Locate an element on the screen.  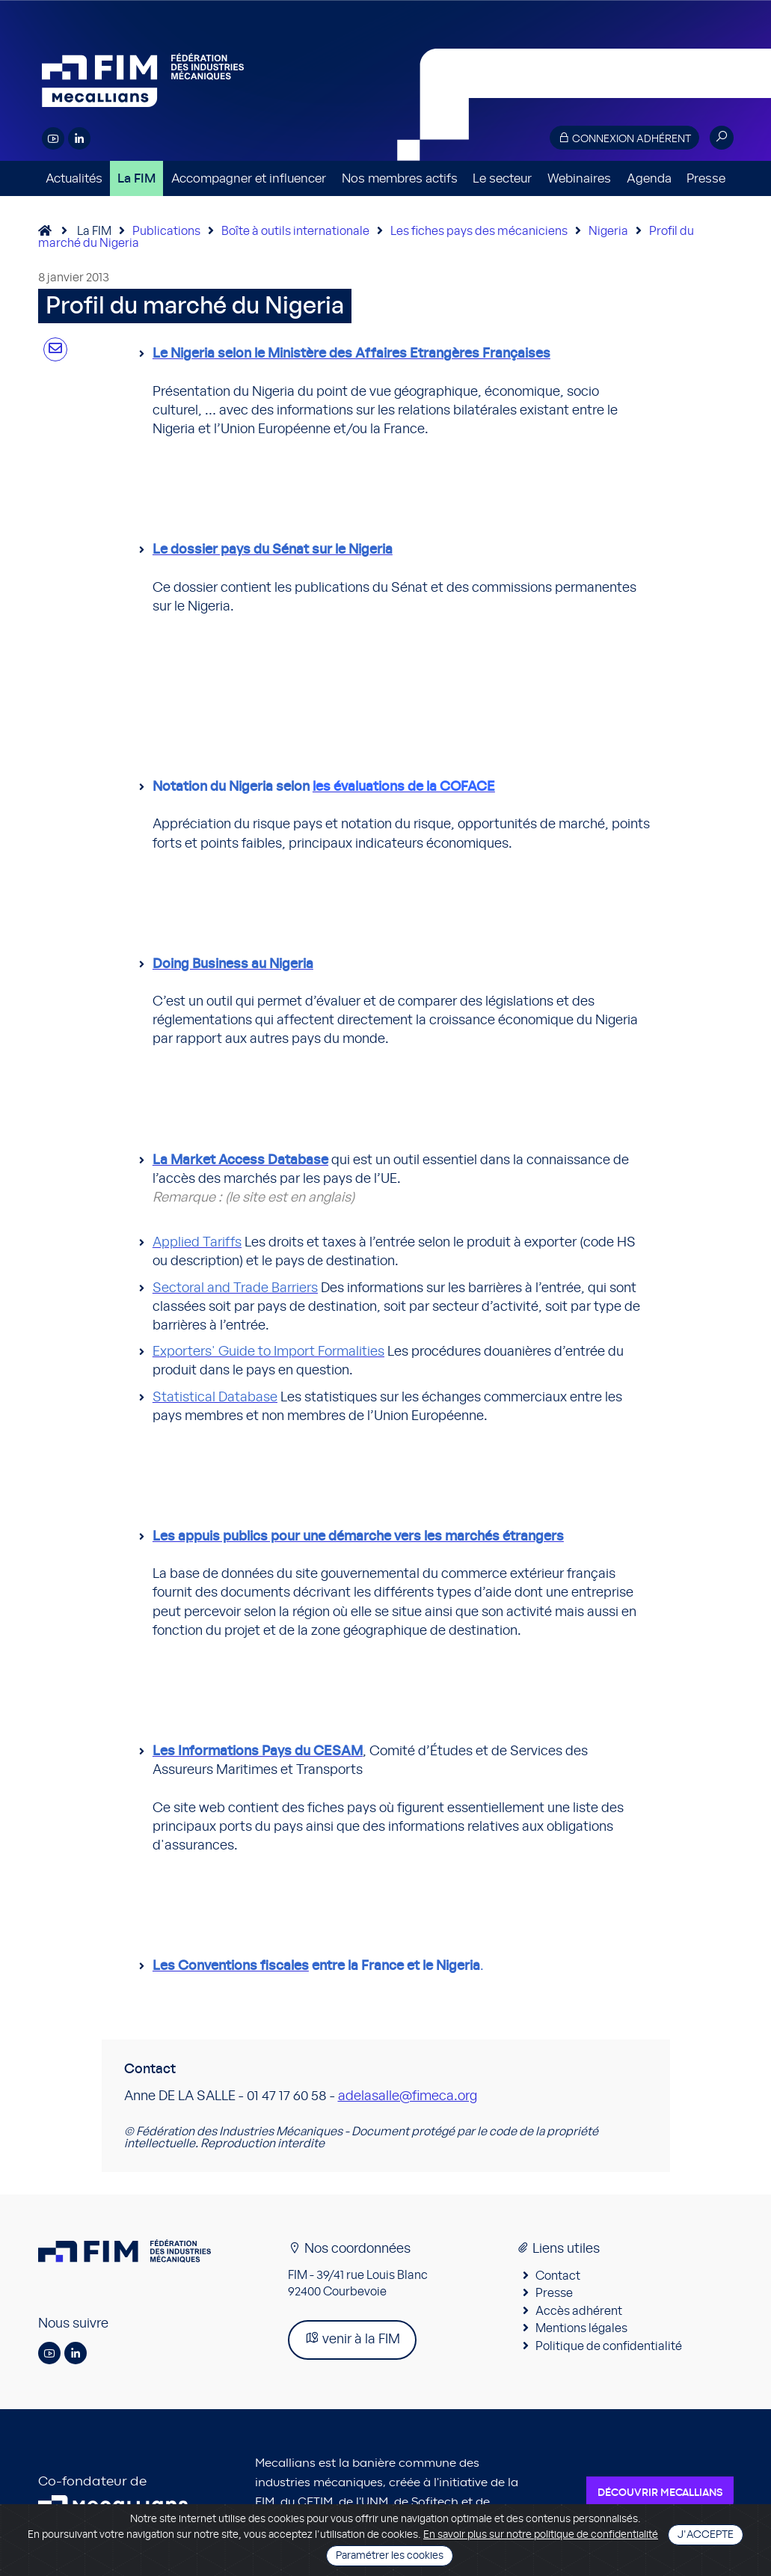
Nigeria is located at coordinates (608, 231).